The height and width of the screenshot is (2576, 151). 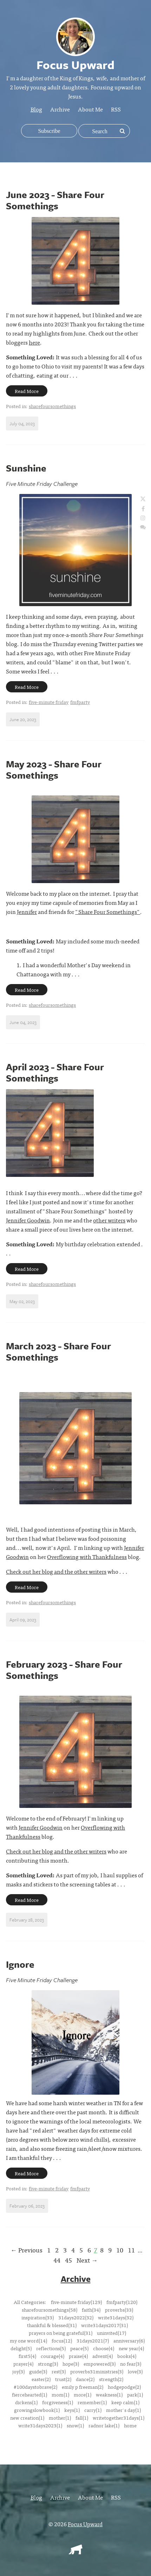 What do you see at coordinates (56, 1571) in the screenshot?
I see `Check out her blog and the other writers` at bounding box center [56, 1571].